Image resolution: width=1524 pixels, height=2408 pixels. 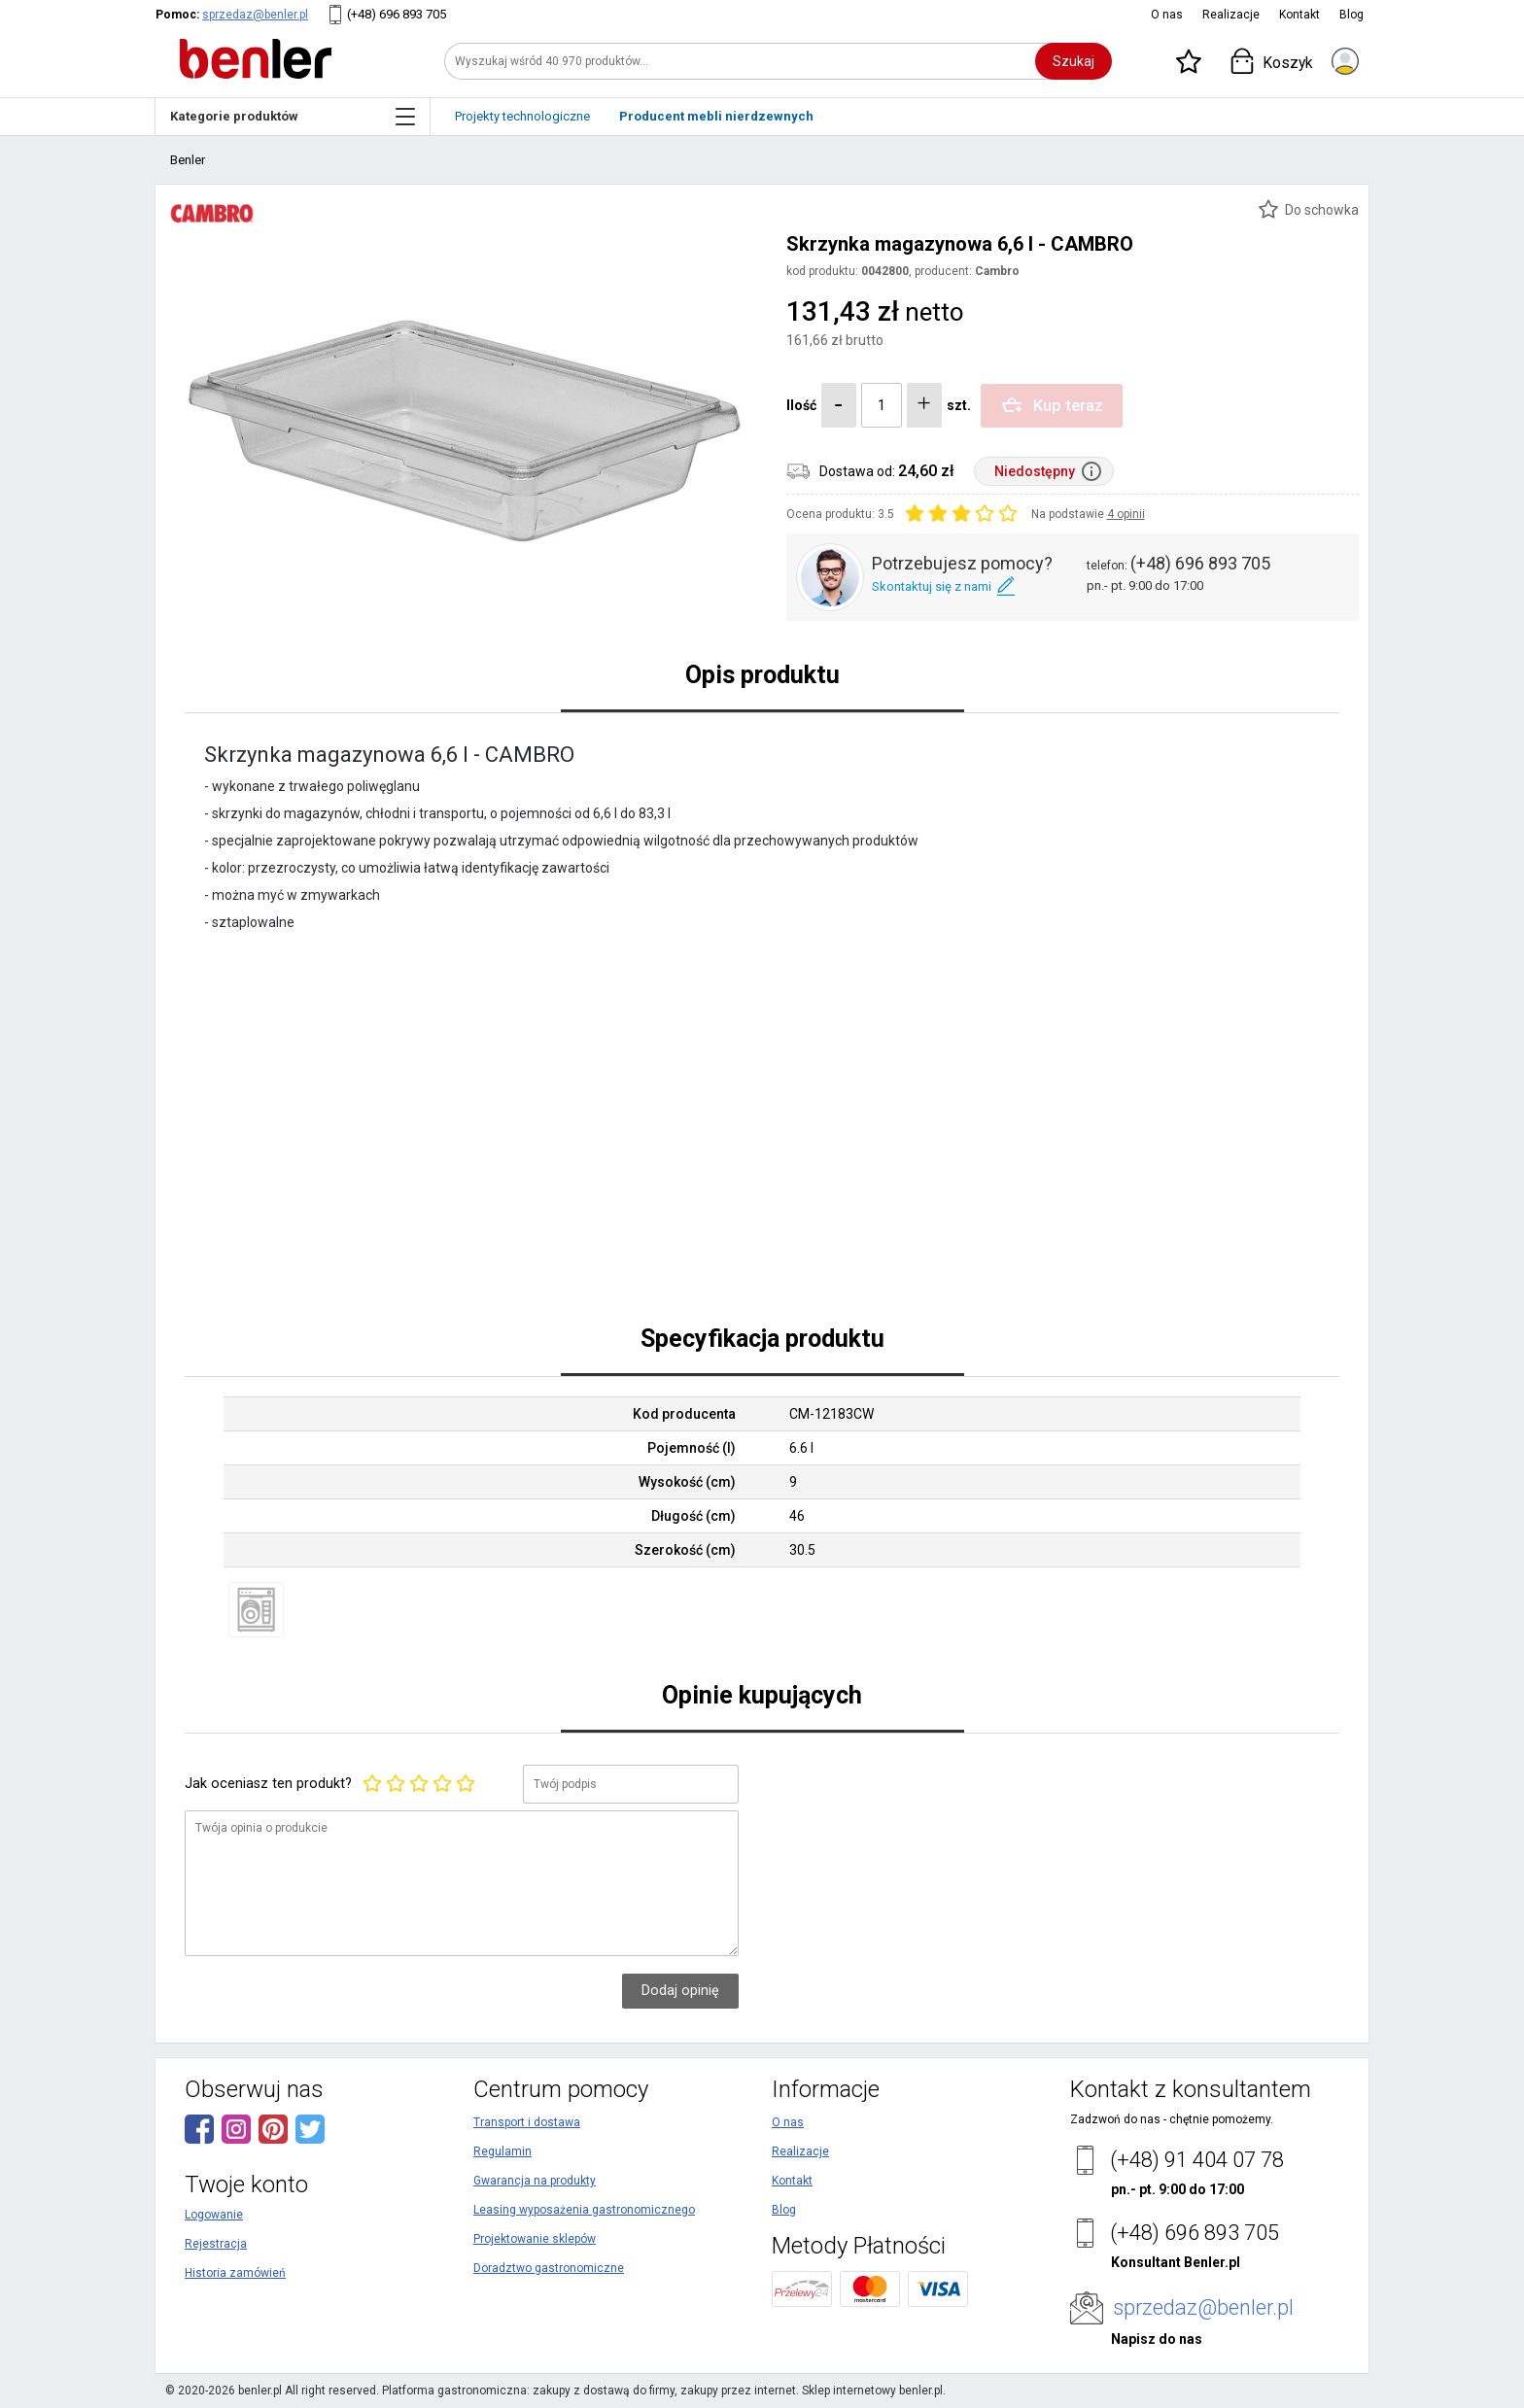 What do you see at coordinates (235, 2273) in the screenshot?
I see `Historia zamówień` at bounding box center [235, 2273].